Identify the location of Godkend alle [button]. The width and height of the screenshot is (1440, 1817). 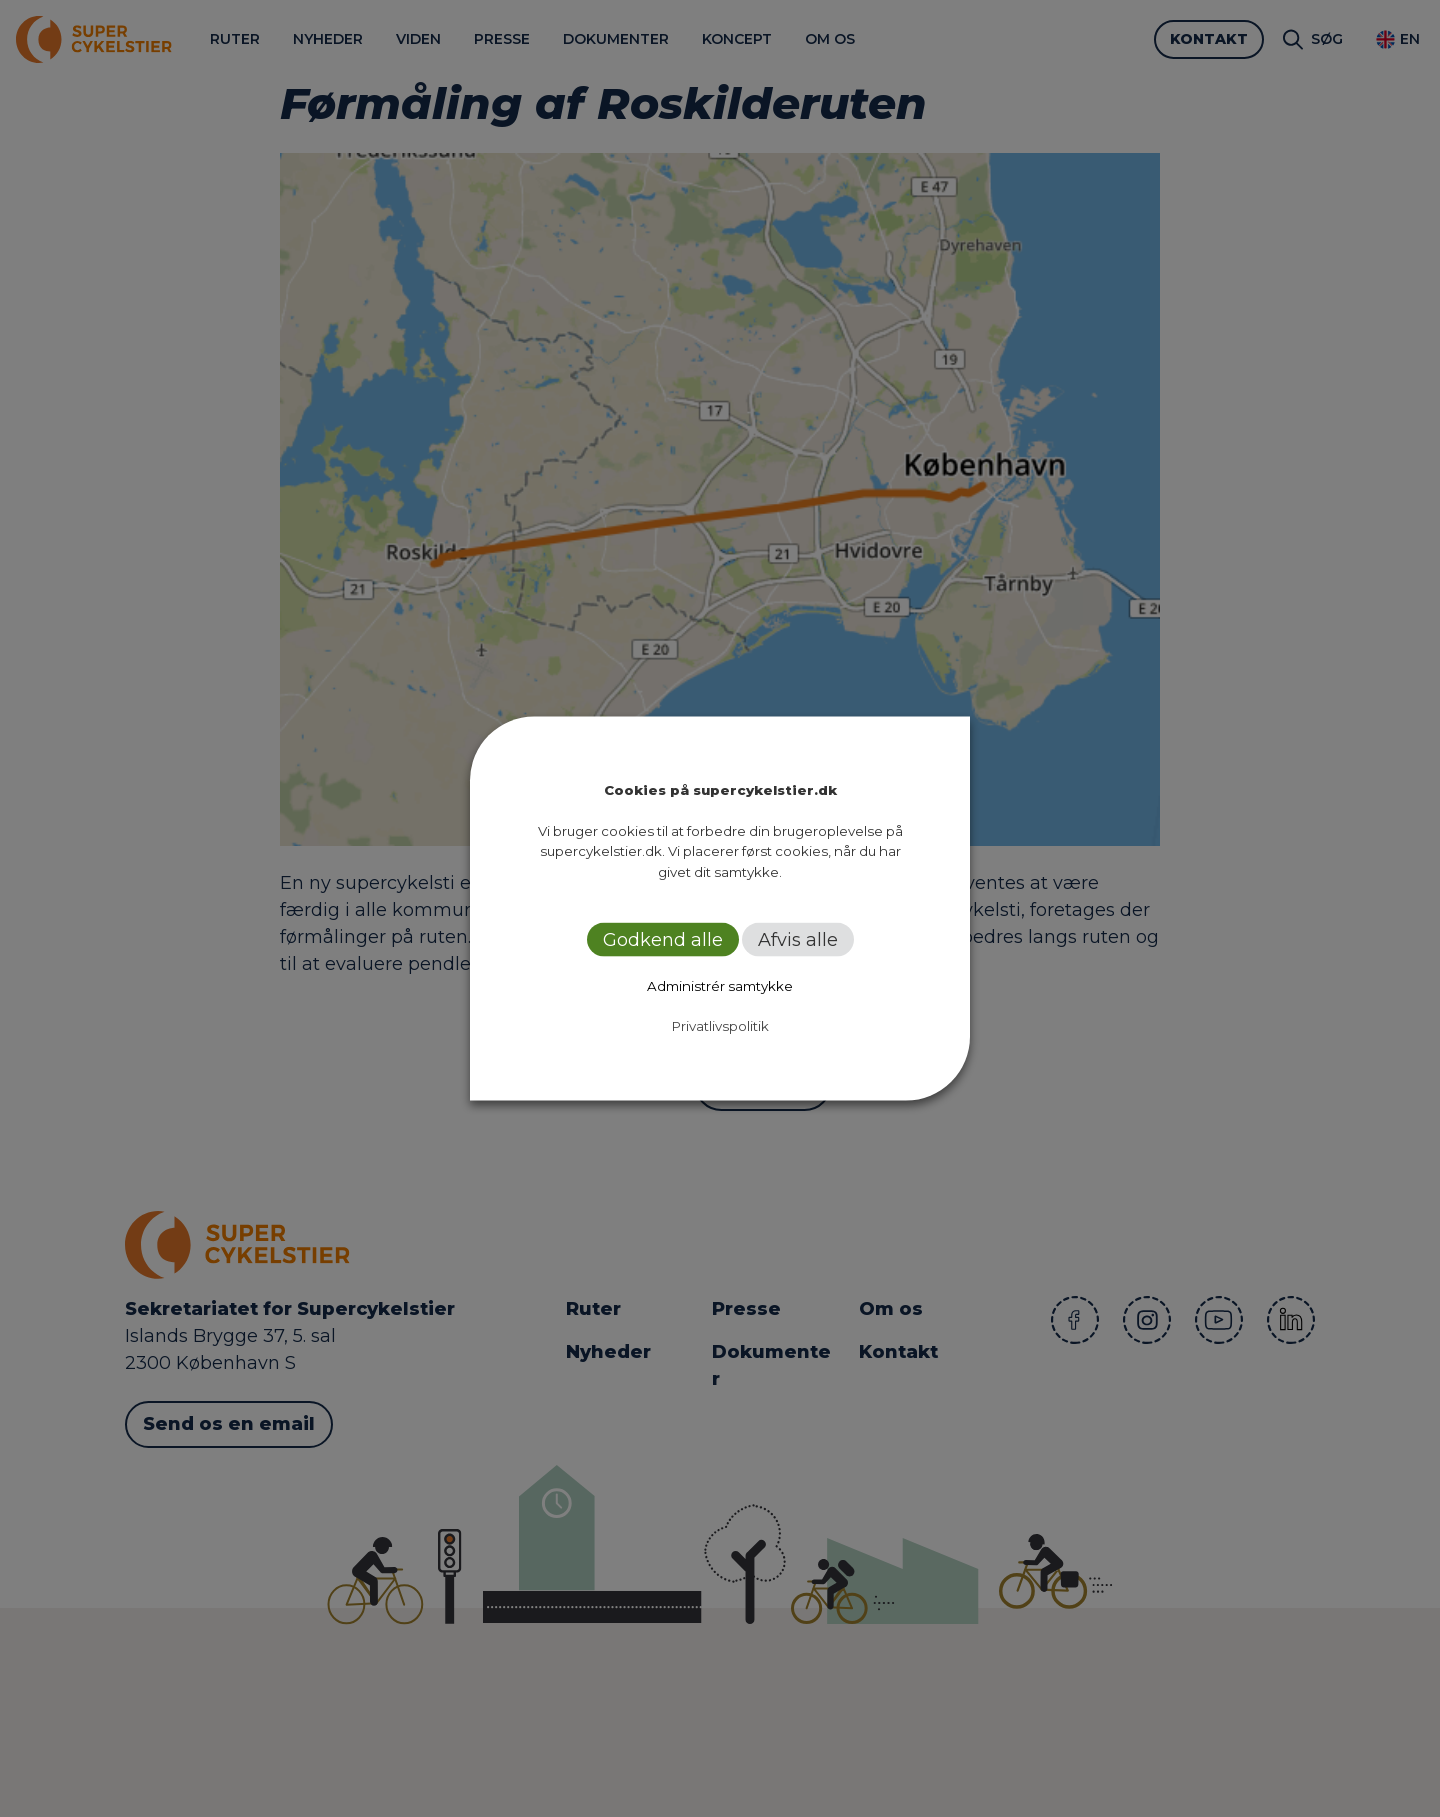
(663, 940).